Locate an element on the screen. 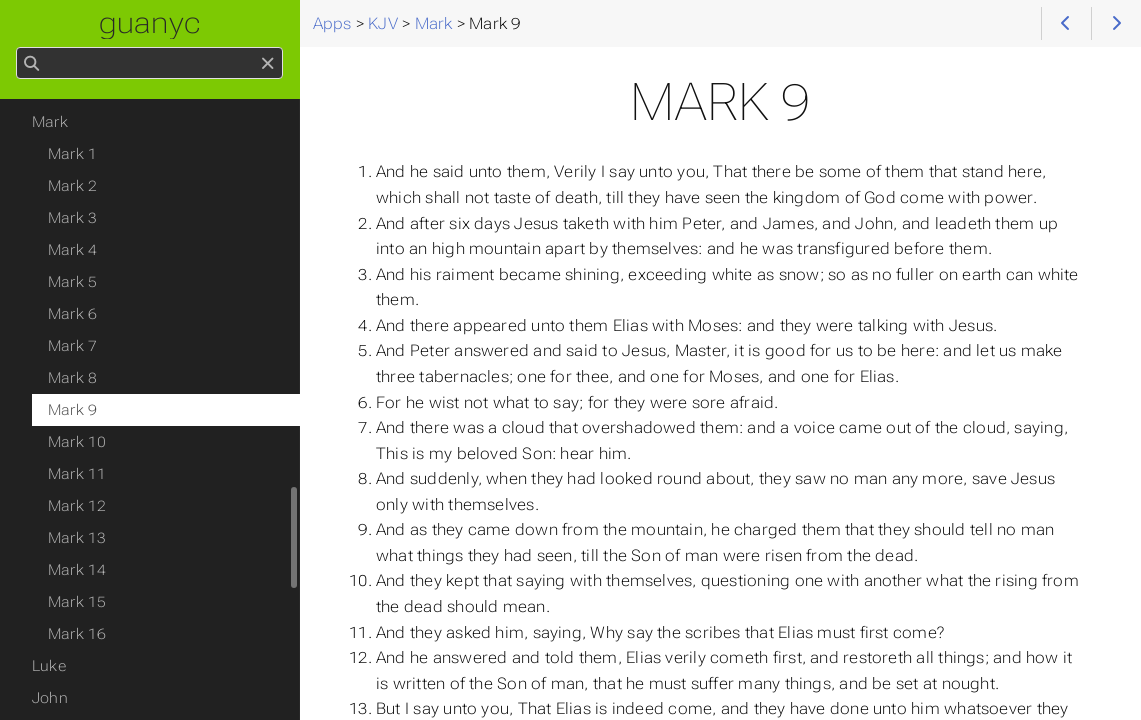 This screenshot has height=720, width=1141. Mark 10 is located at coordinates (77, 442).